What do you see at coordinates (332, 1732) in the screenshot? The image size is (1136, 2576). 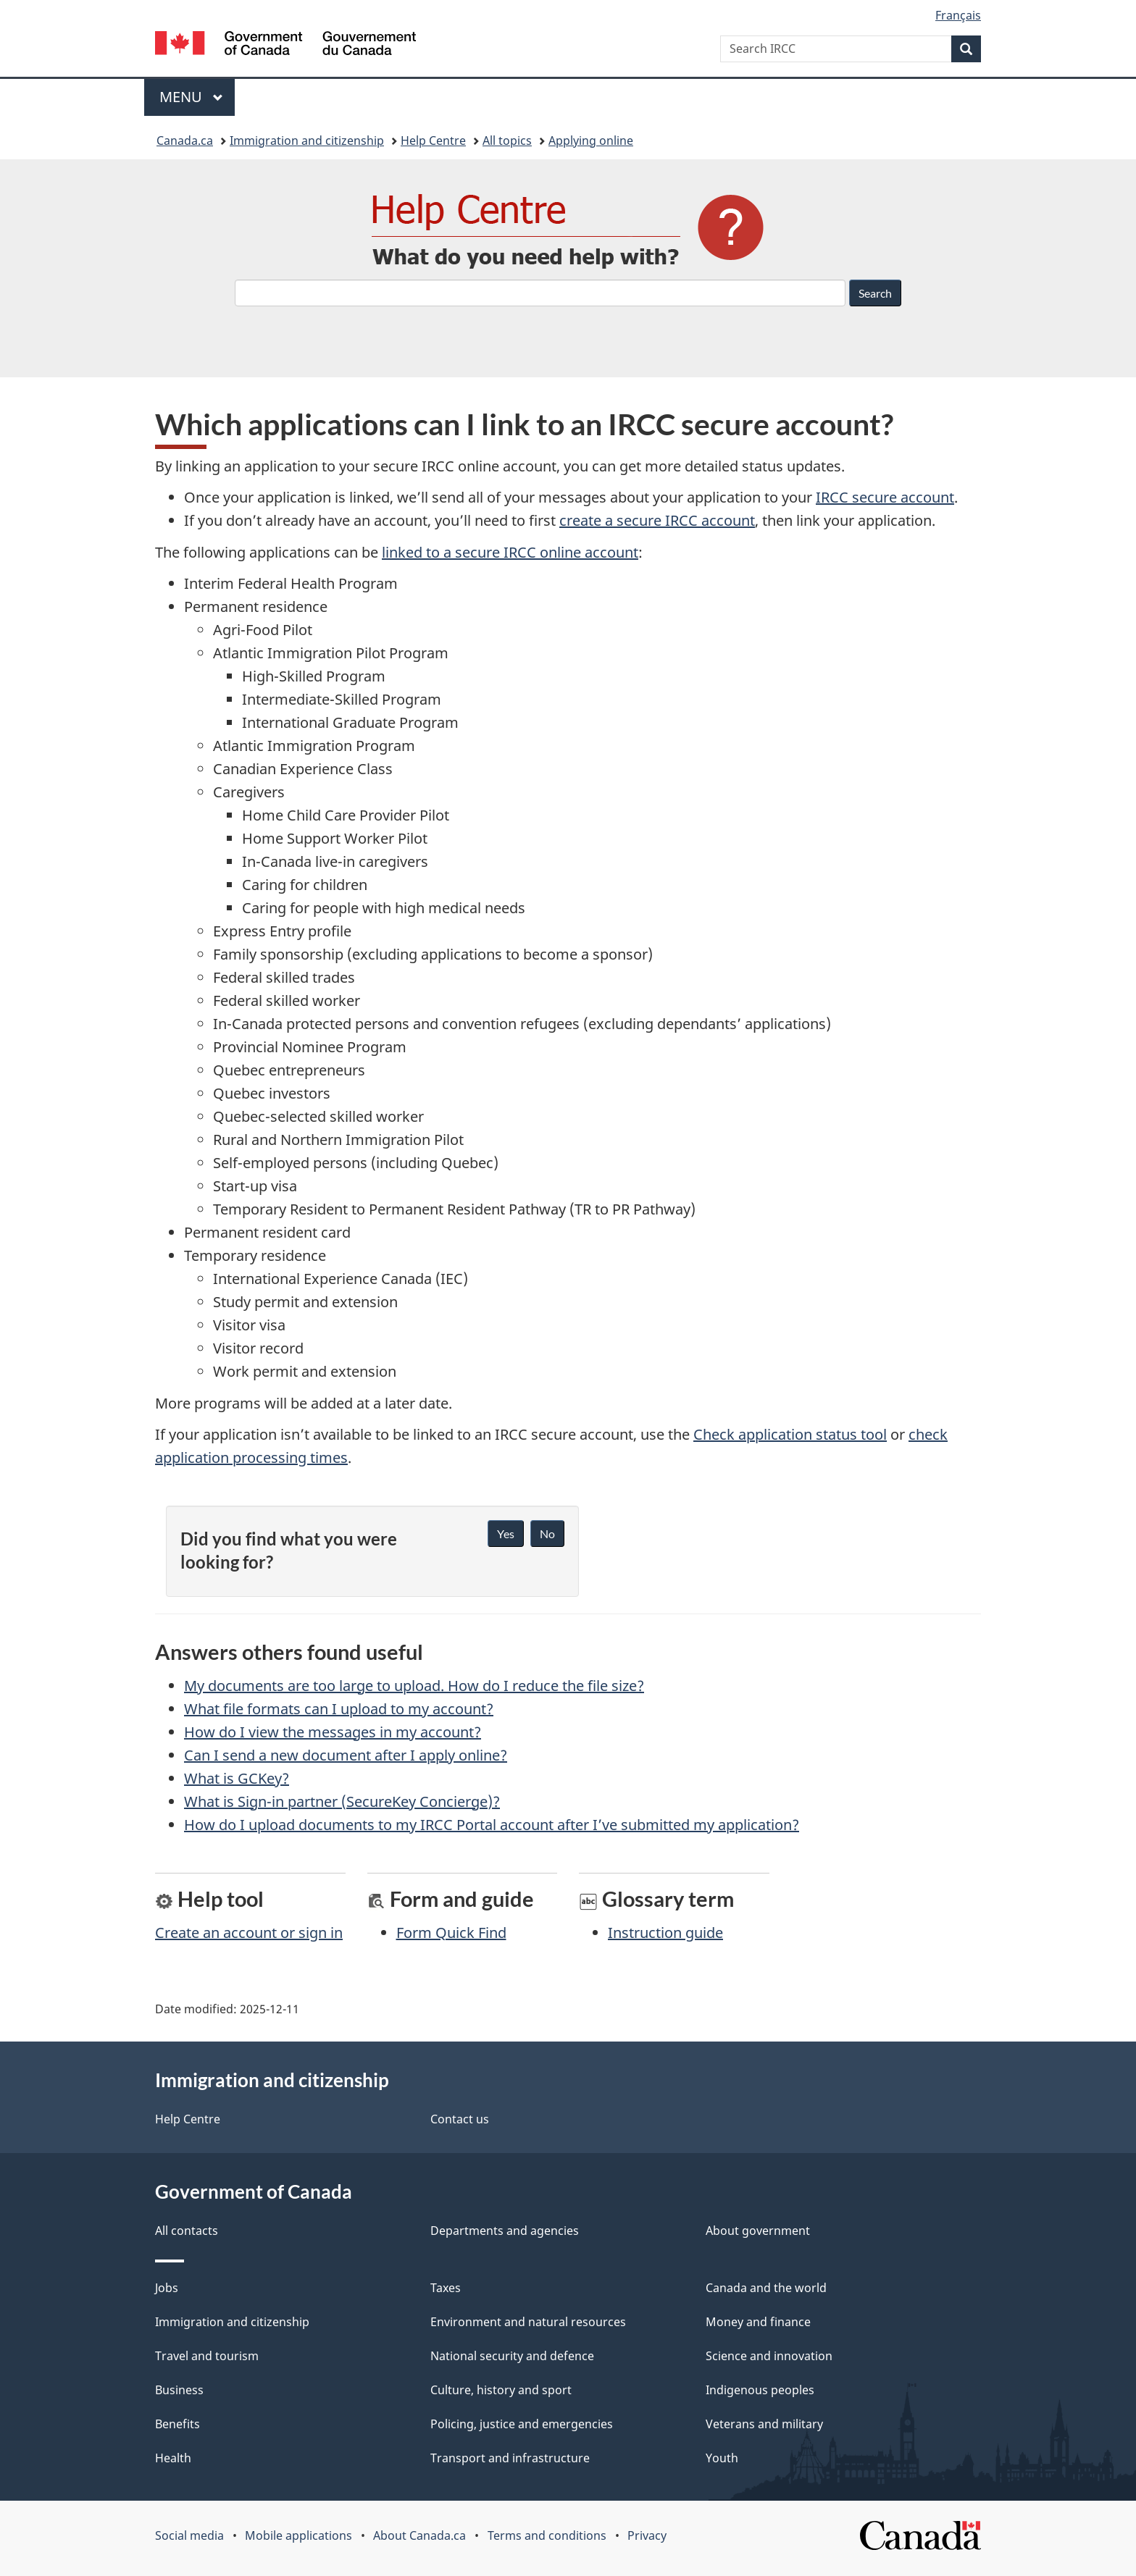 I see `How do I view the messages in my account?` at bounding box center [332, 1732].